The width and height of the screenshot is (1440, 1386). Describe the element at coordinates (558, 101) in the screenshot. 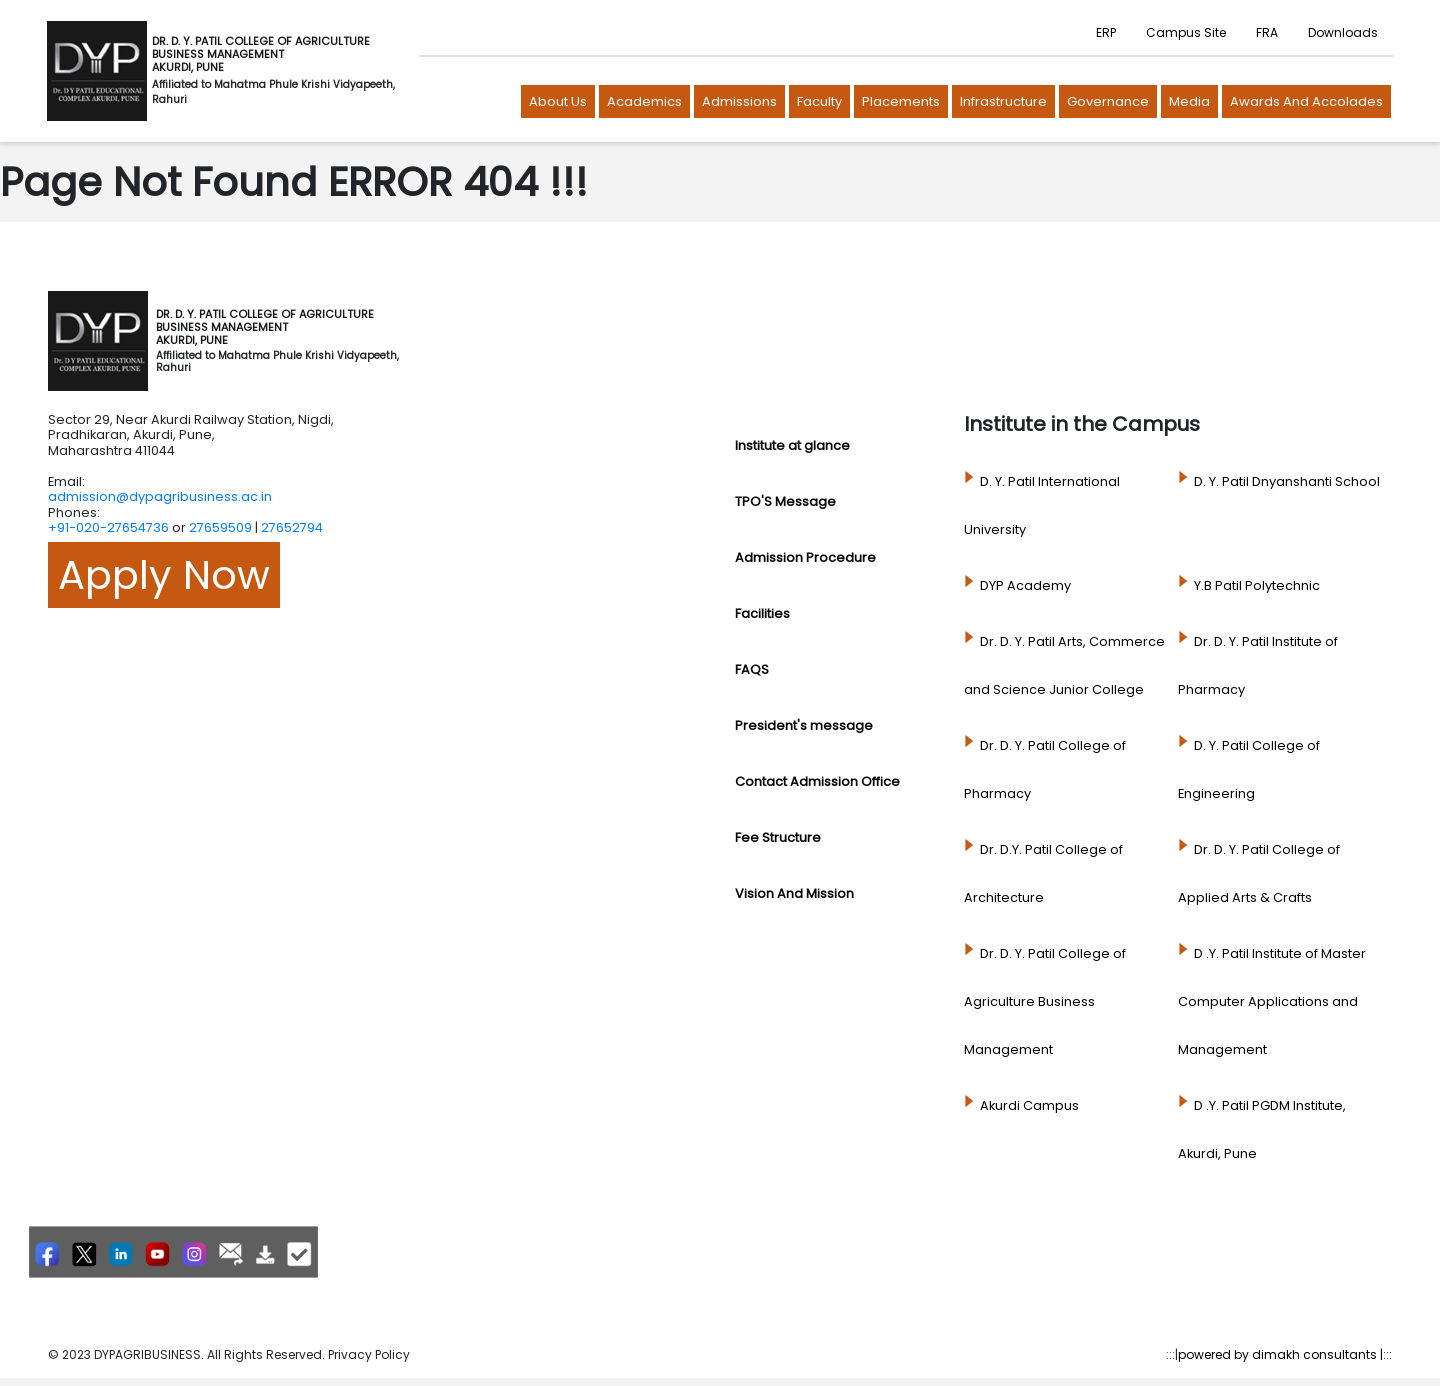

I see `About us` at that location.